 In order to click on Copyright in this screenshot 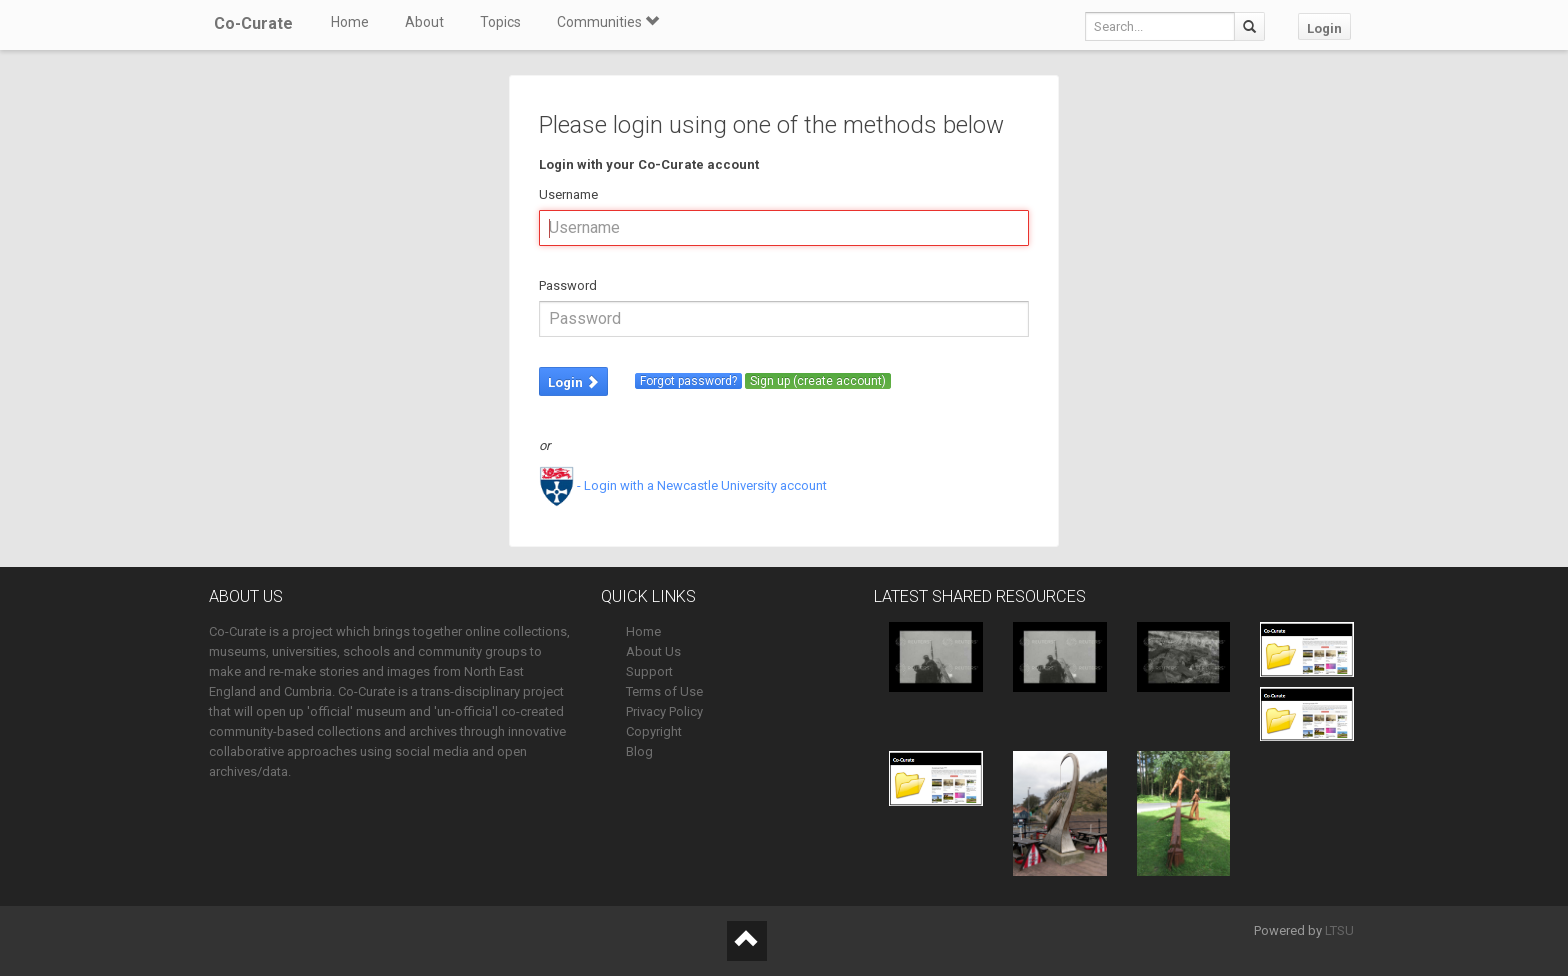, I will do `click(654, 731)`.